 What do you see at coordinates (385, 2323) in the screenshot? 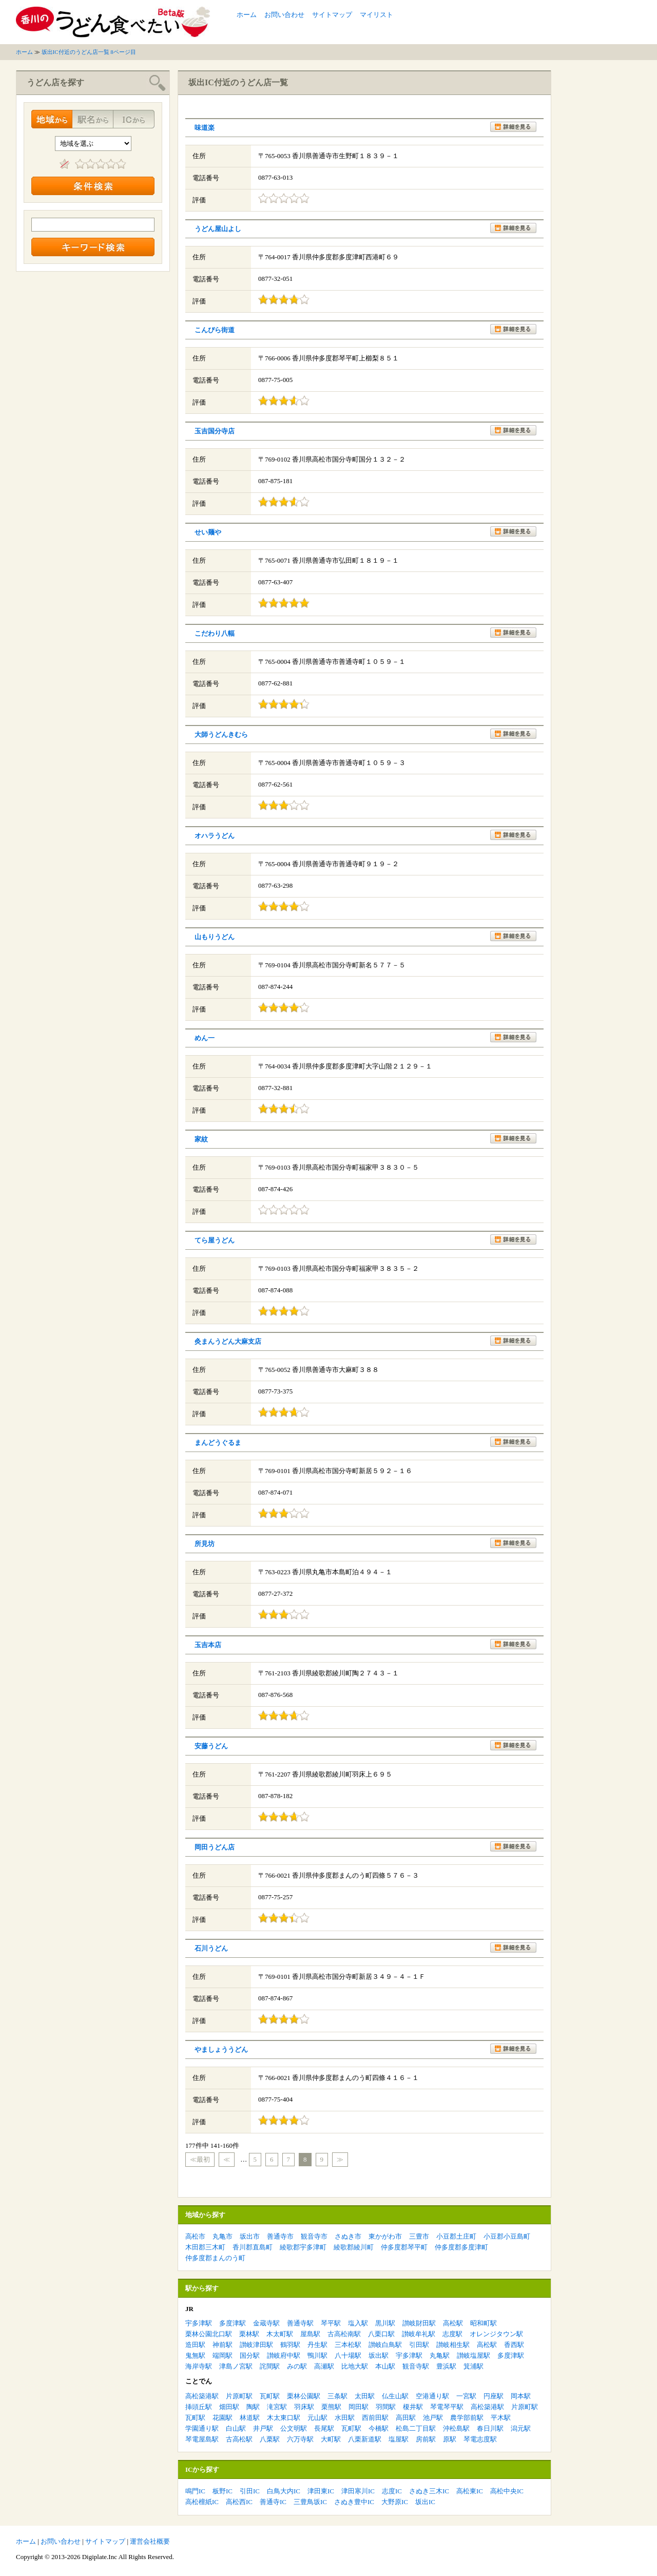
I see `黒川駅` at bounding box center [385, 2323].